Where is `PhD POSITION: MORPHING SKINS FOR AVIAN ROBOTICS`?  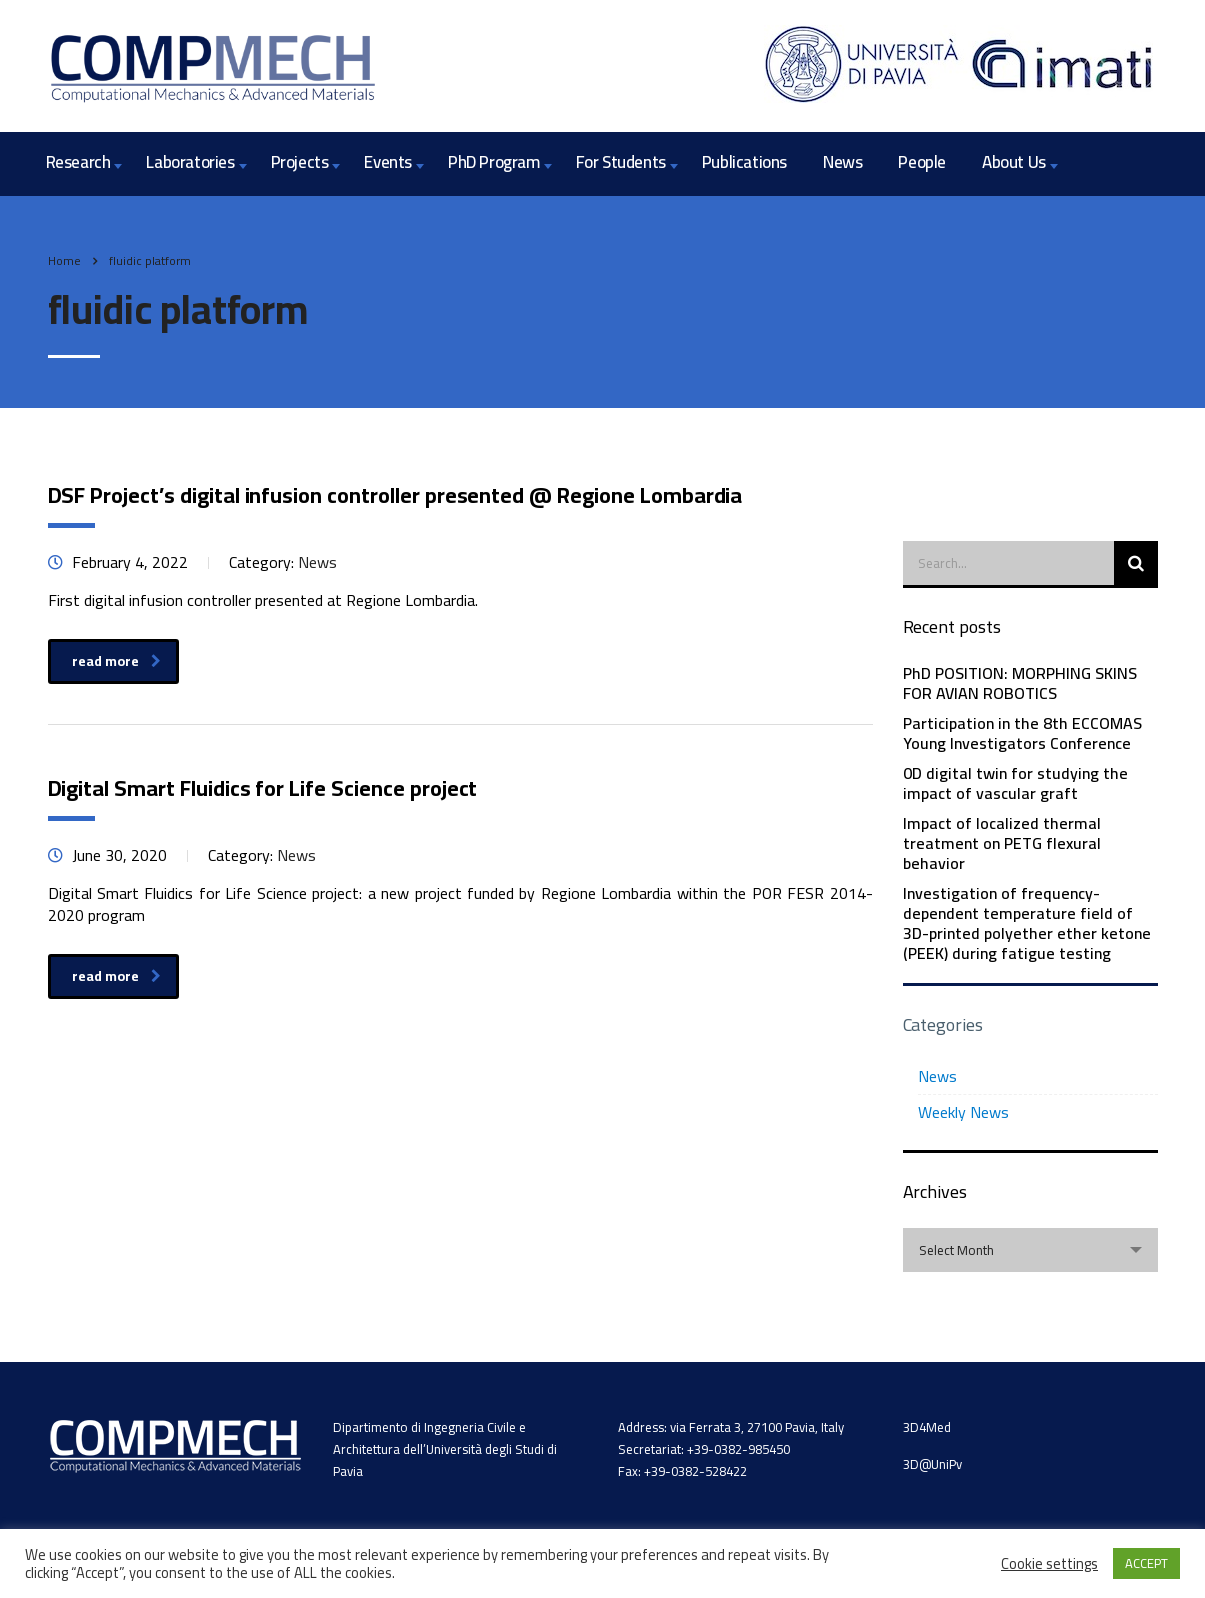 PhD POSITION: MORPHING SKINS FOR AVIAN ROBOTICS is located at coordinates (1020, 683).